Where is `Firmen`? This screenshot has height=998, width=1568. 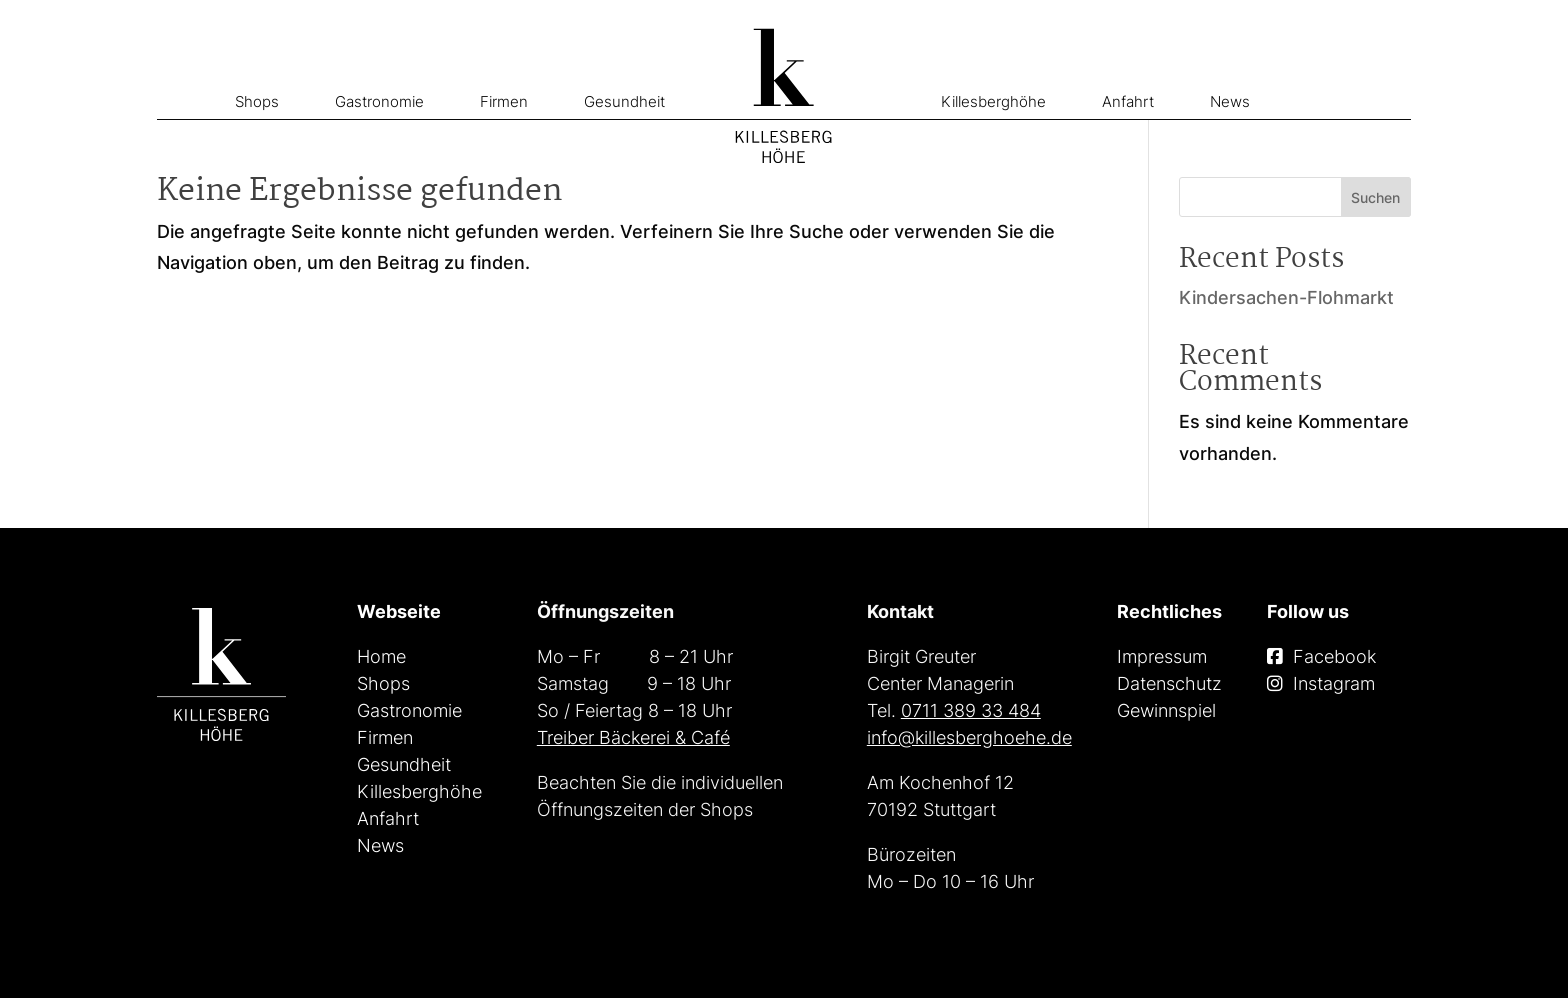 Firmen is located at coordinates (504, 101).